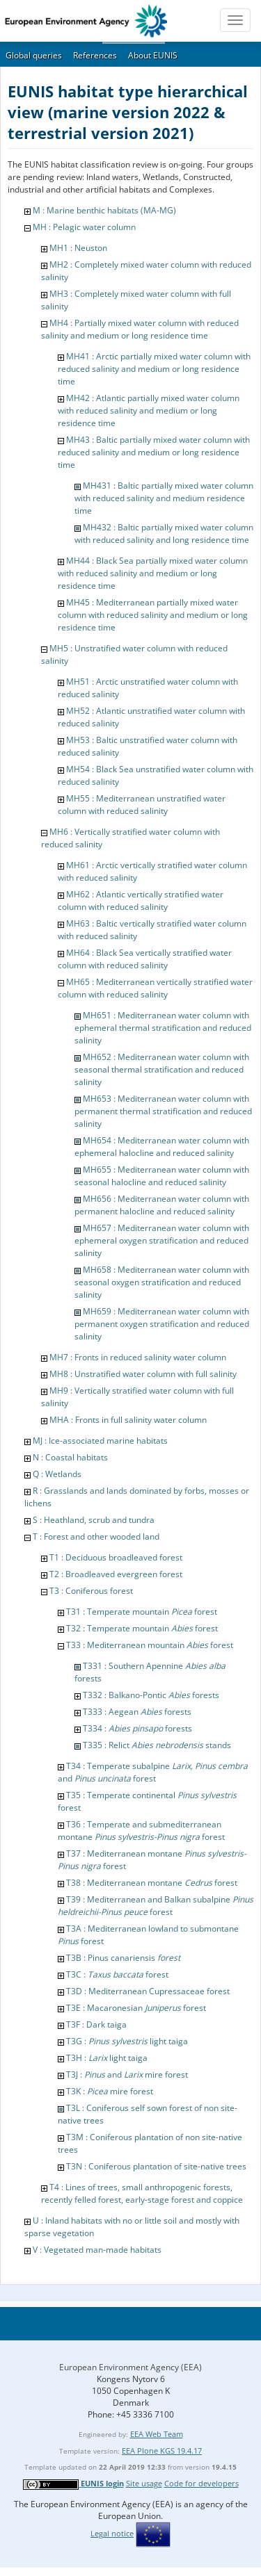 The height and width of the screenshot is (2576, 261). I want to click on MH42 : Atlantic partially mixed water column with reduced salinity and medium or long residence time, so click(148, 410).